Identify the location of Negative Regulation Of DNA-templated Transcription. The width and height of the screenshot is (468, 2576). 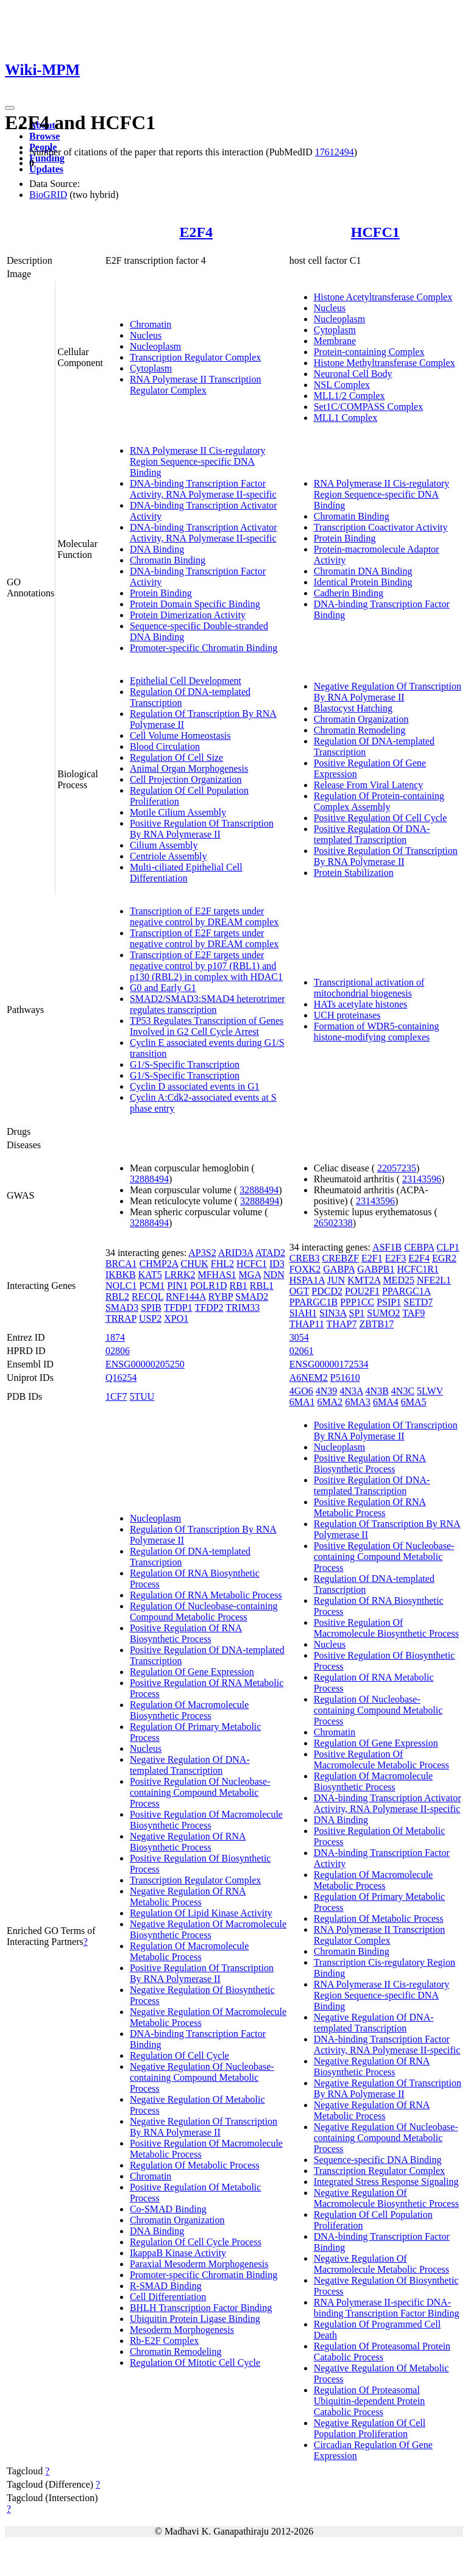
(190, 1765).